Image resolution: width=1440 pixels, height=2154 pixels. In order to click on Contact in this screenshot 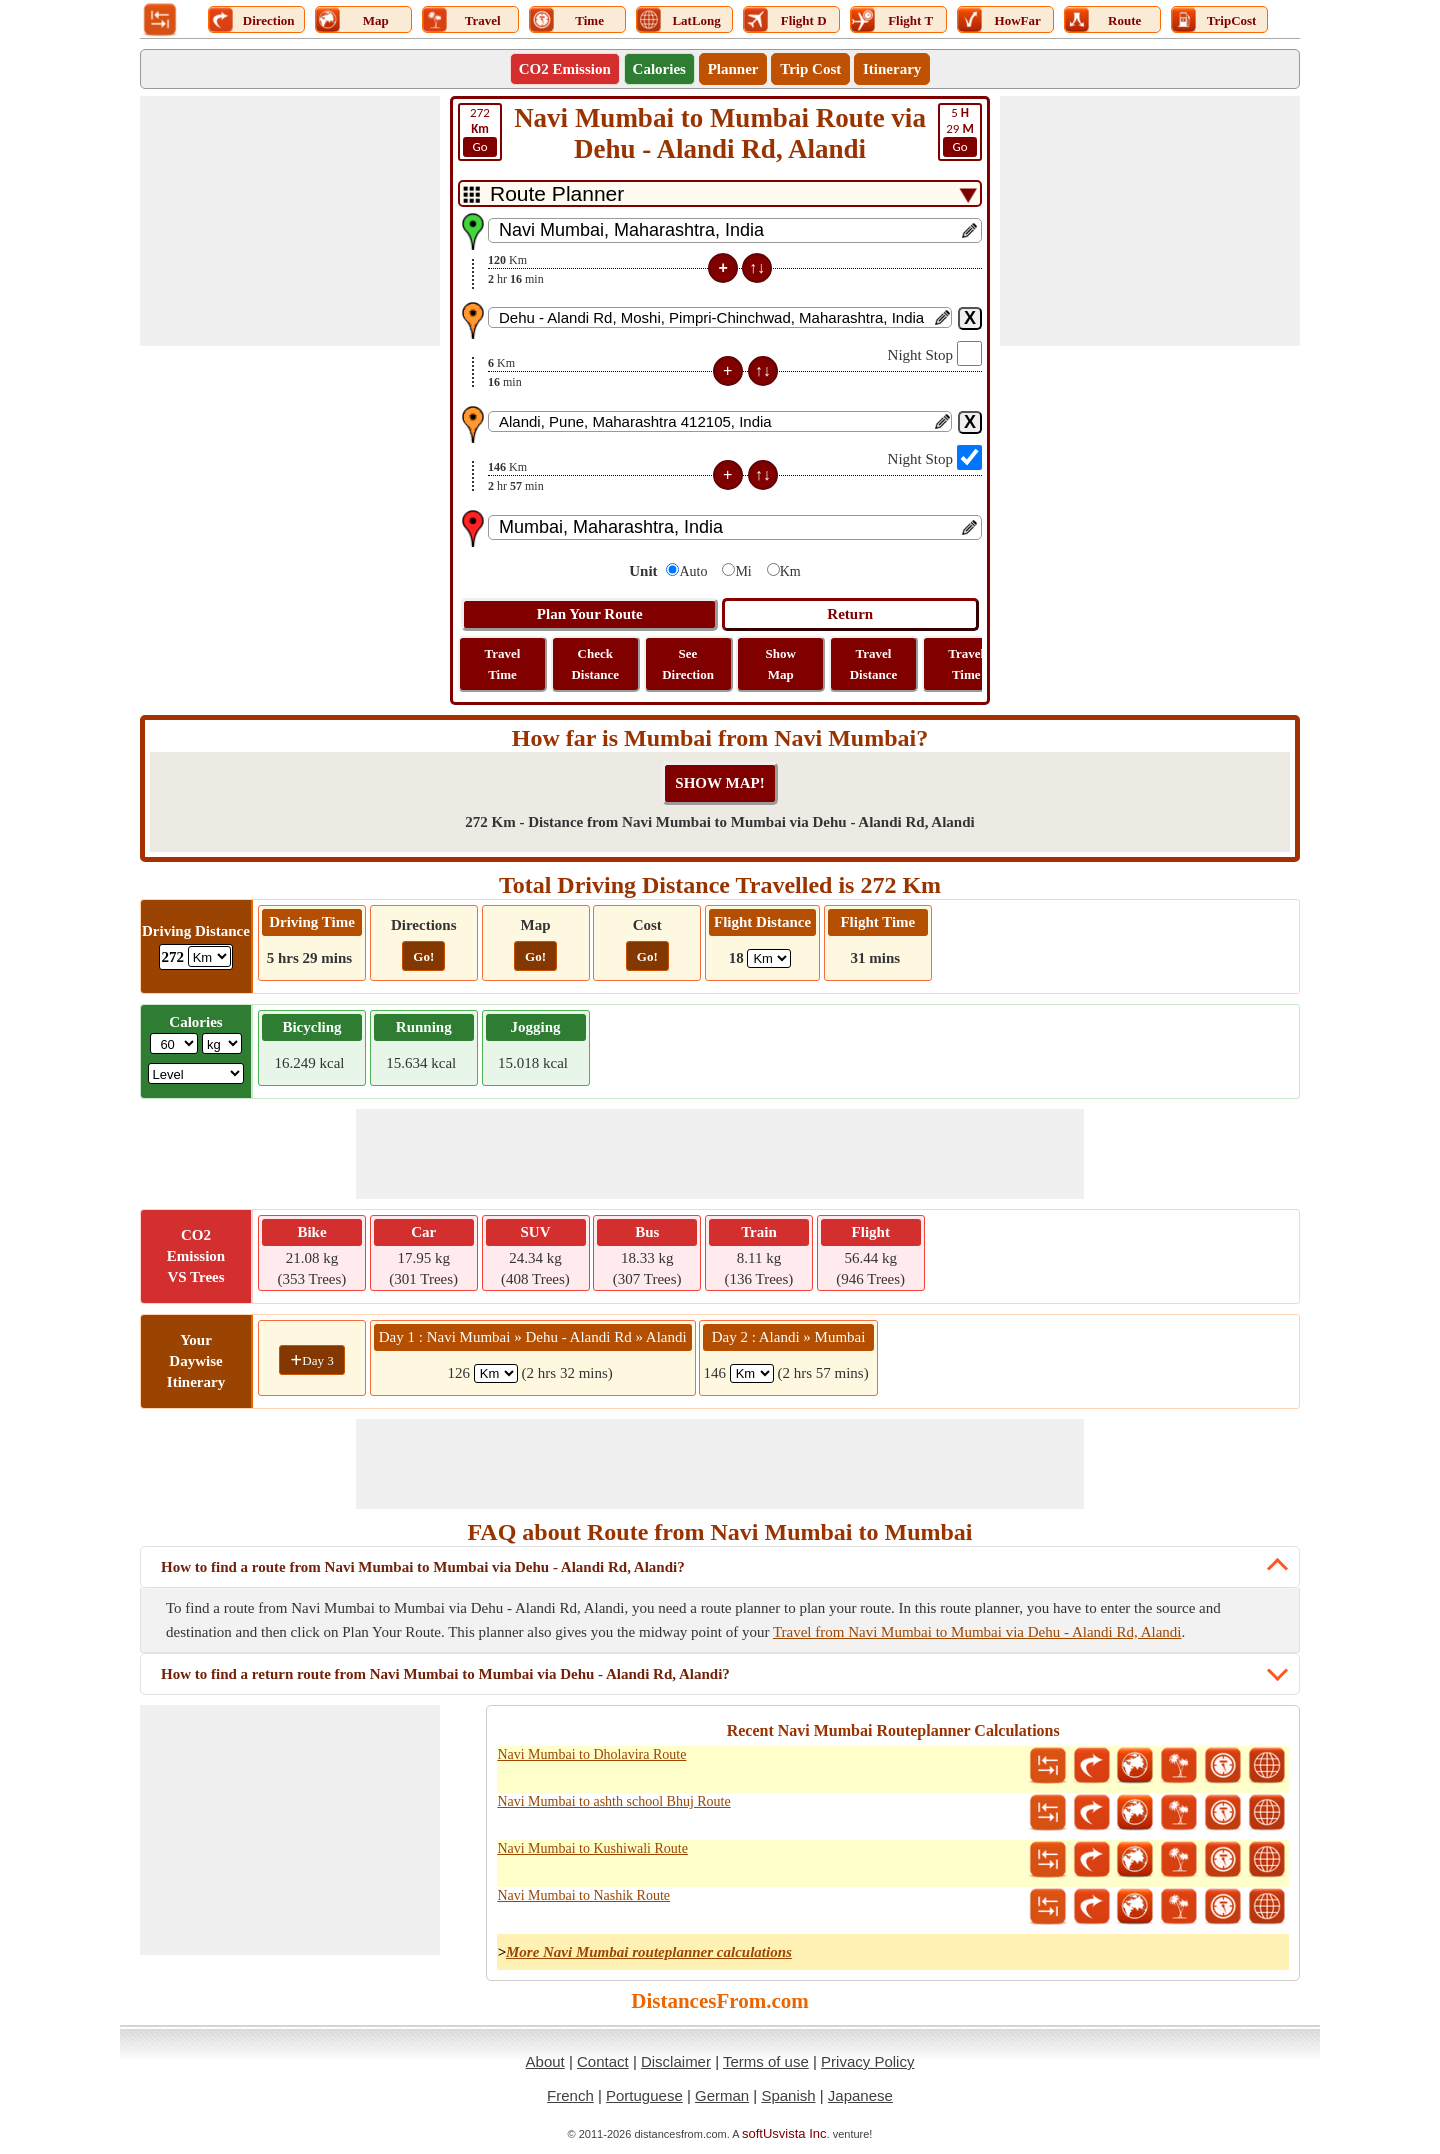, I will do `click(603, 2061)`.